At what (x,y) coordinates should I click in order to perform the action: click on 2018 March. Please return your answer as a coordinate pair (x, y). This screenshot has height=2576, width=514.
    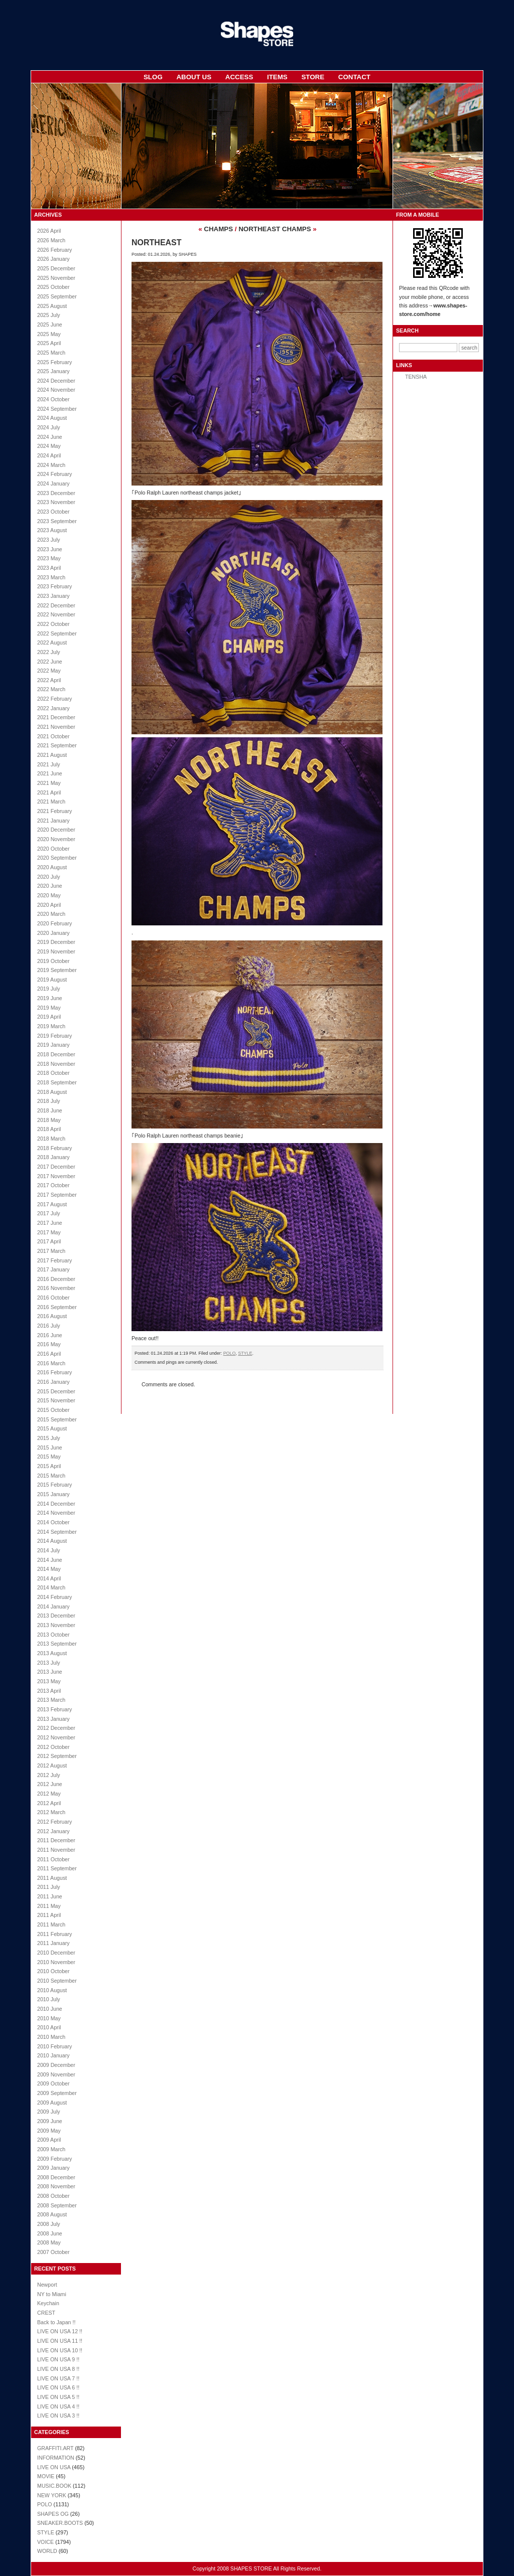
    Looking at the image, I should click on (51, 1139).